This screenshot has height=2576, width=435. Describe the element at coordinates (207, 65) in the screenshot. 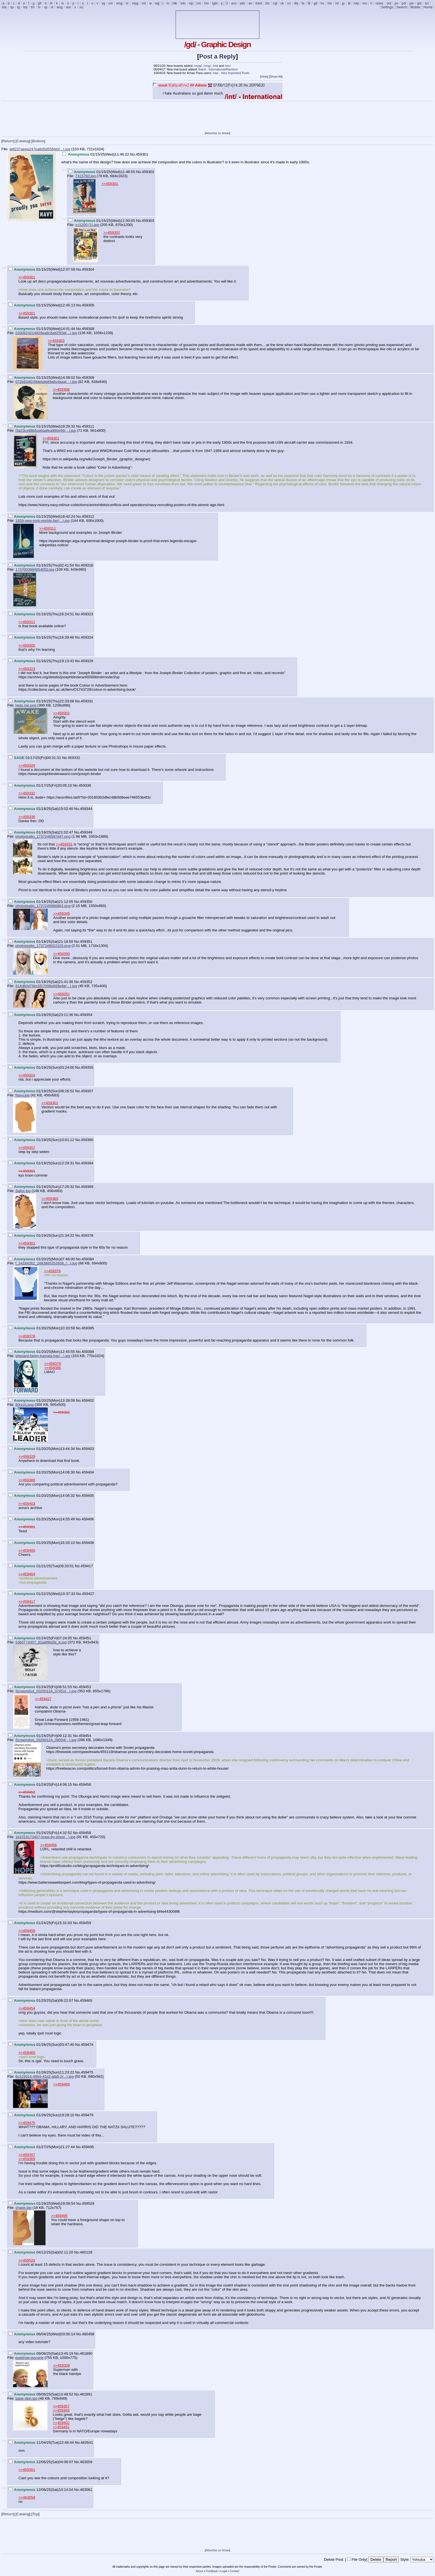

I see `/vmg/` at that location.